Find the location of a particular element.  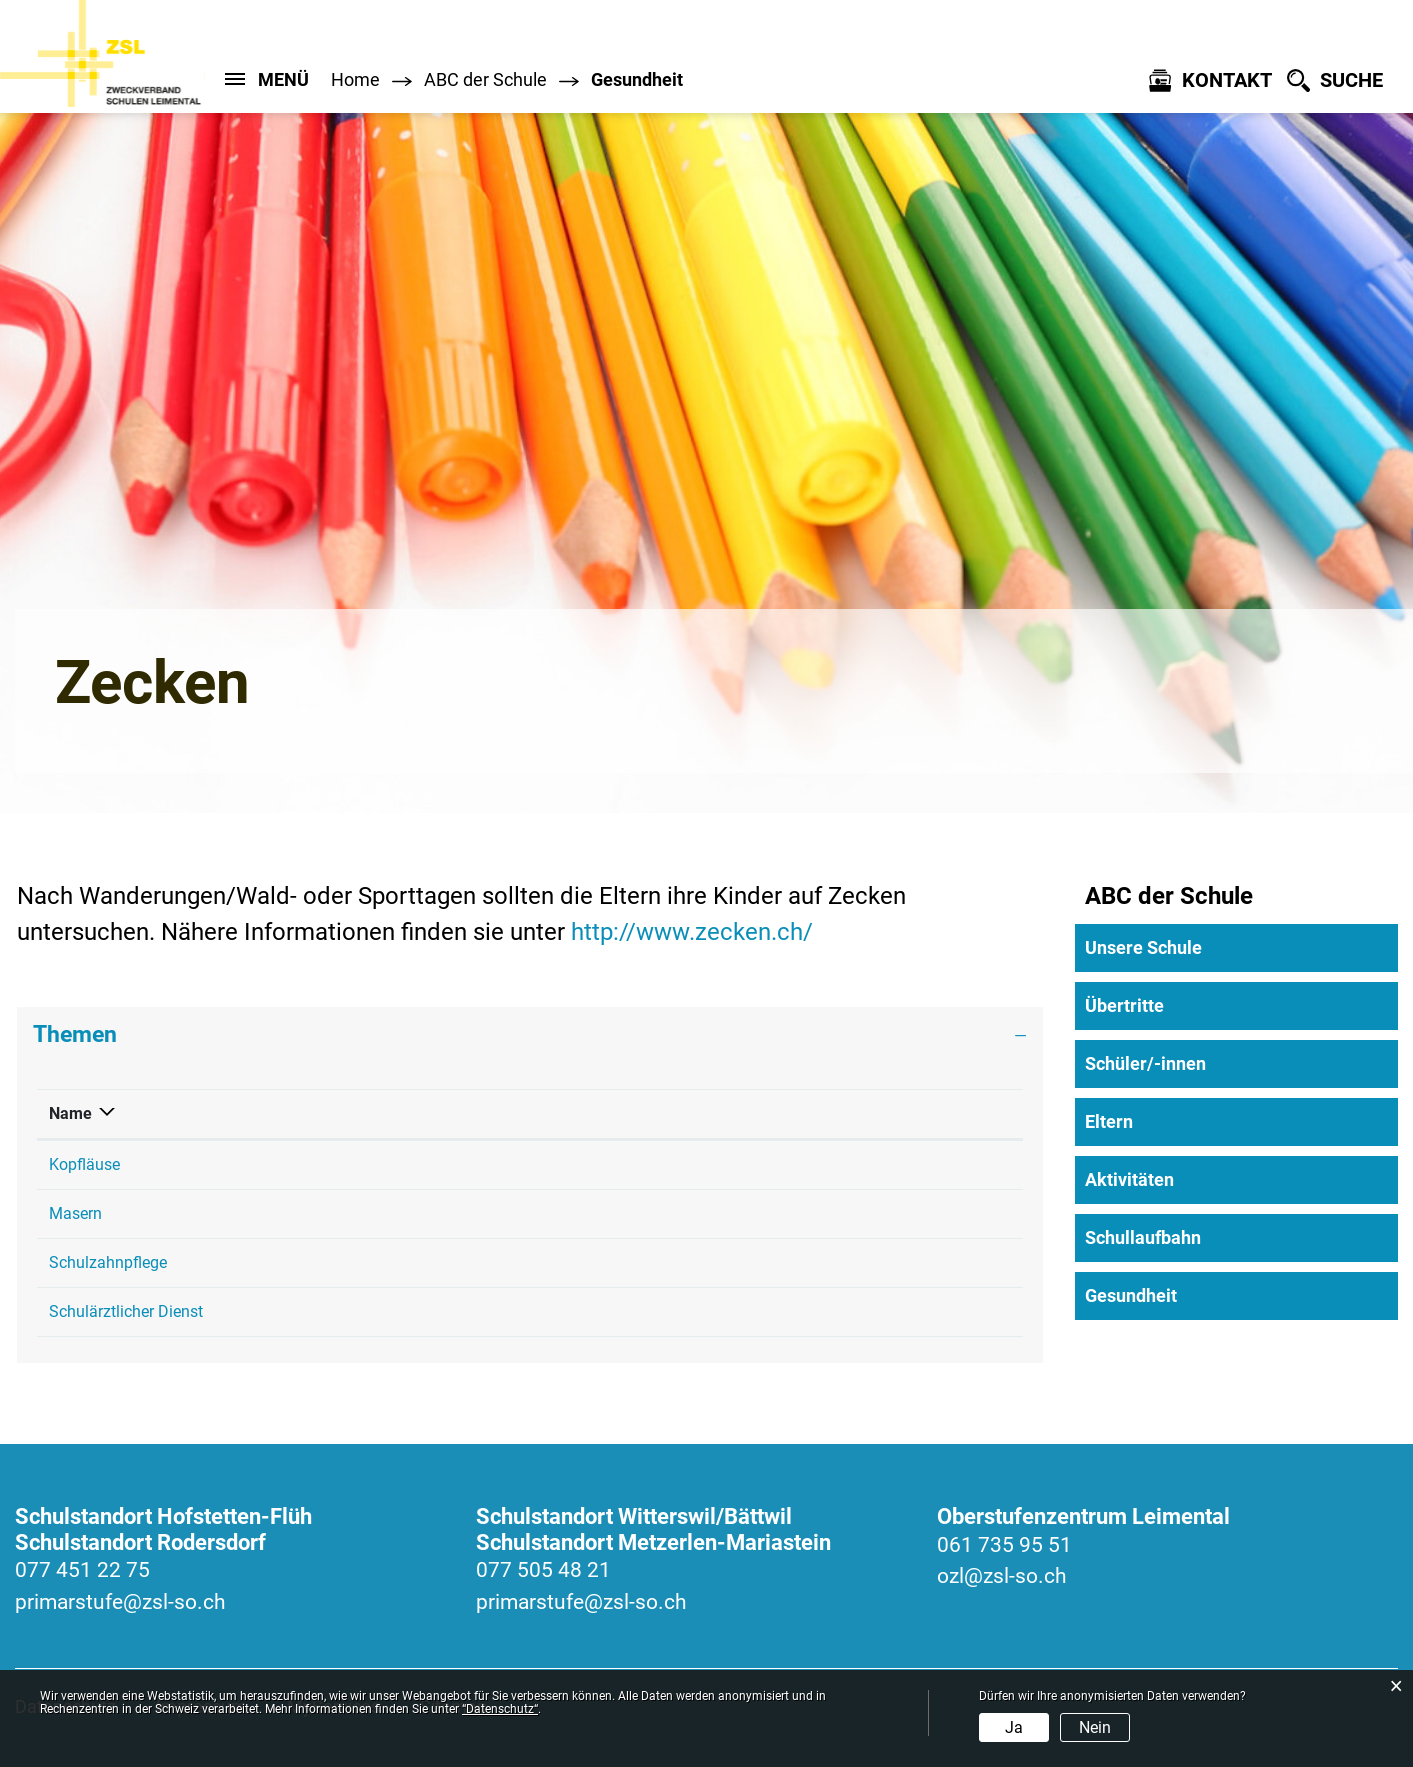

Home is located at coordinates (355, 80).